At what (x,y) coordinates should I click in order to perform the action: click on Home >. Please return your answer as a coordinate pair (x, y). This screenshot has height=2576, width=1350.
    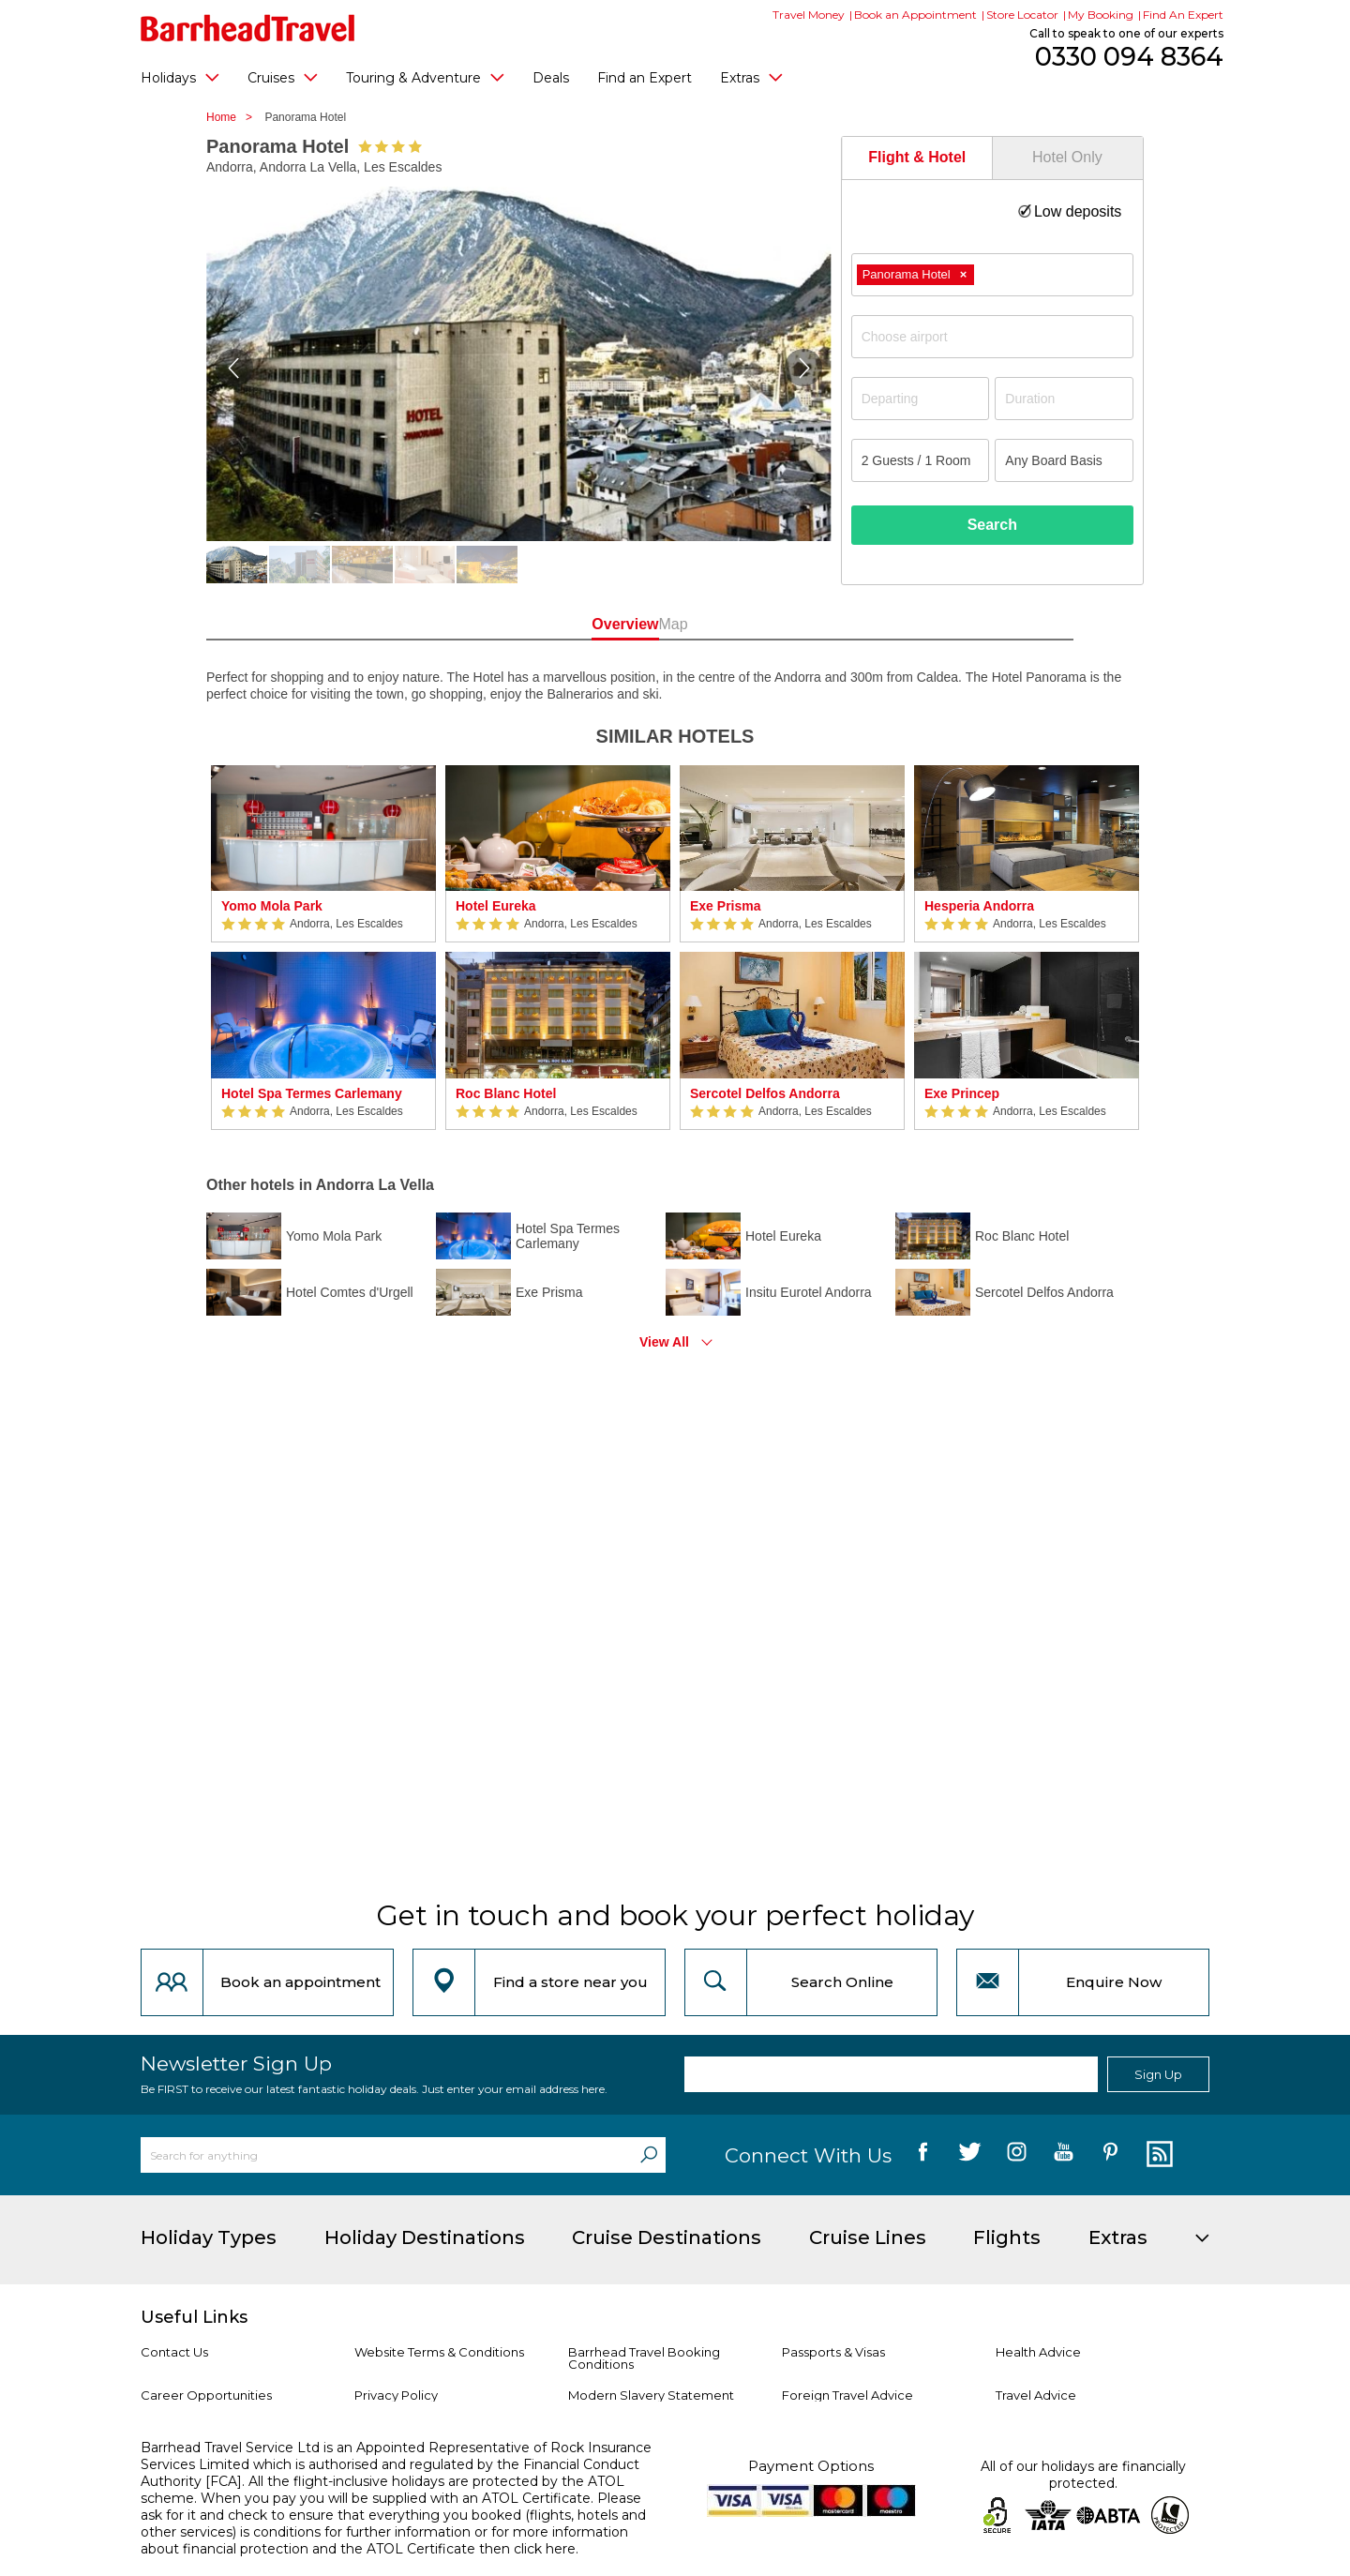
    Looking at the image, I should click on (234, 117).